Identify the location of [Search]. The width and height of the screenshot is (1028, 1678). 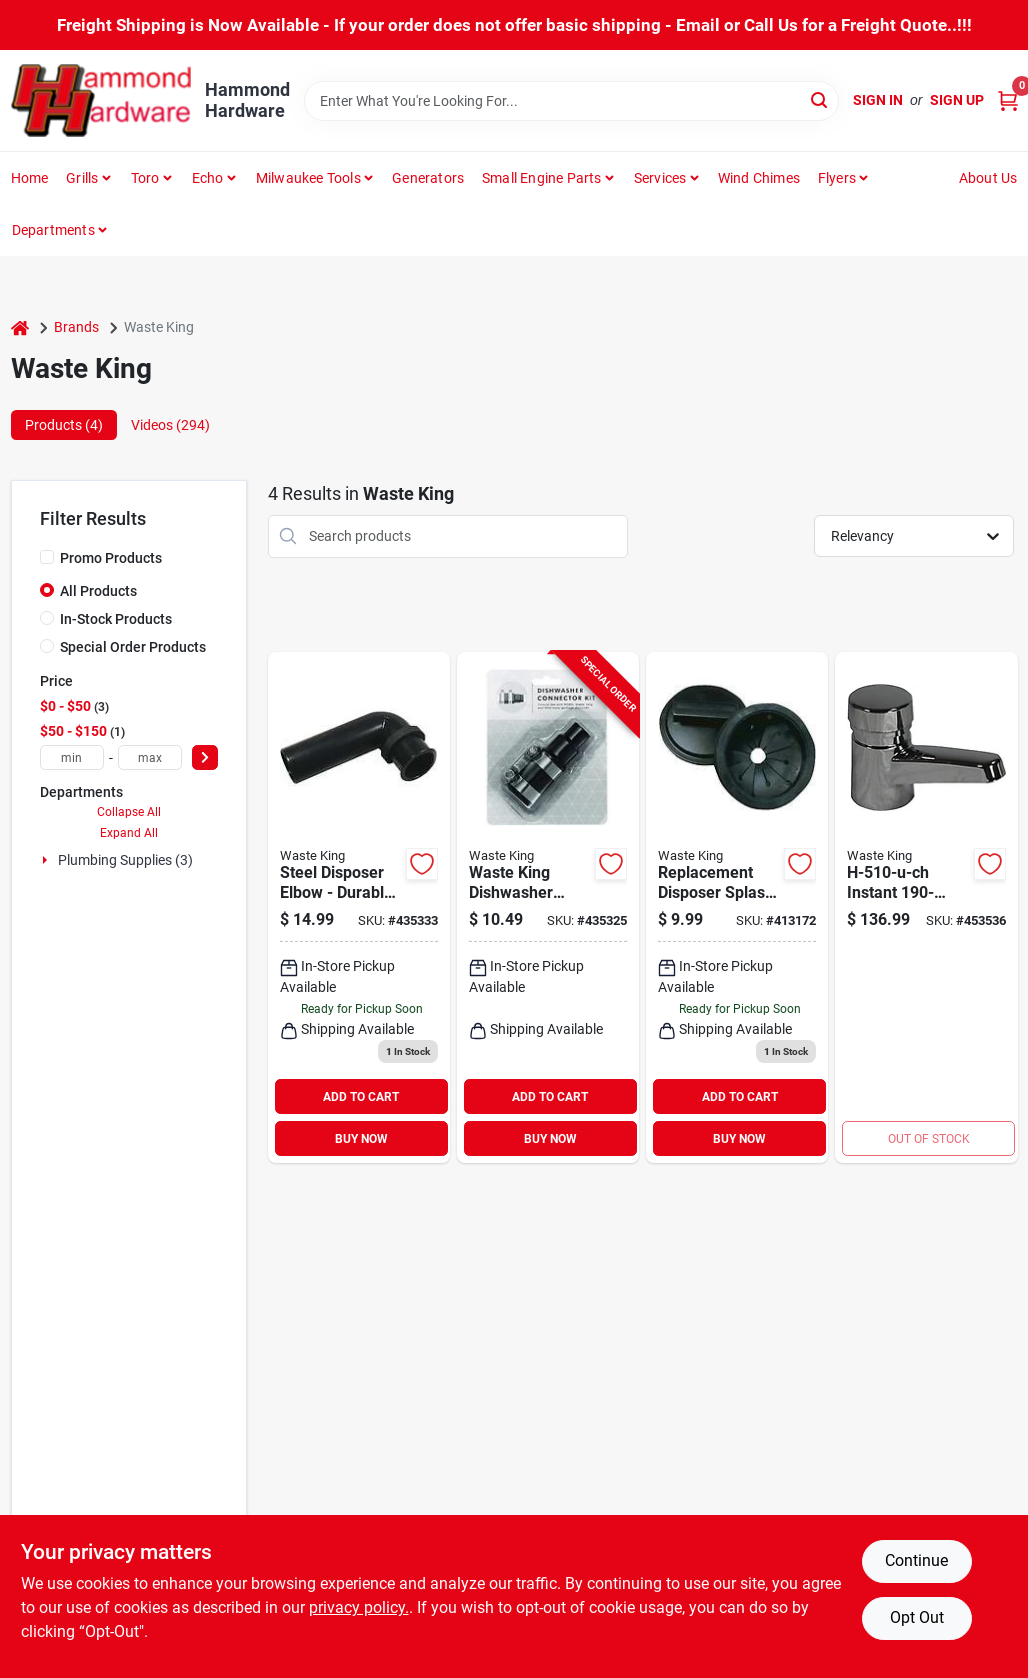
(820, 99).